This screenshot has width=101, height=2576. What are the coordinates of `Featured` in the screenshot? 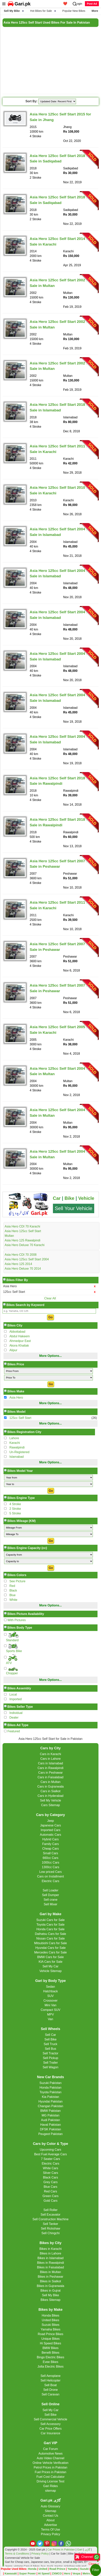 It's located at (13, 1731).